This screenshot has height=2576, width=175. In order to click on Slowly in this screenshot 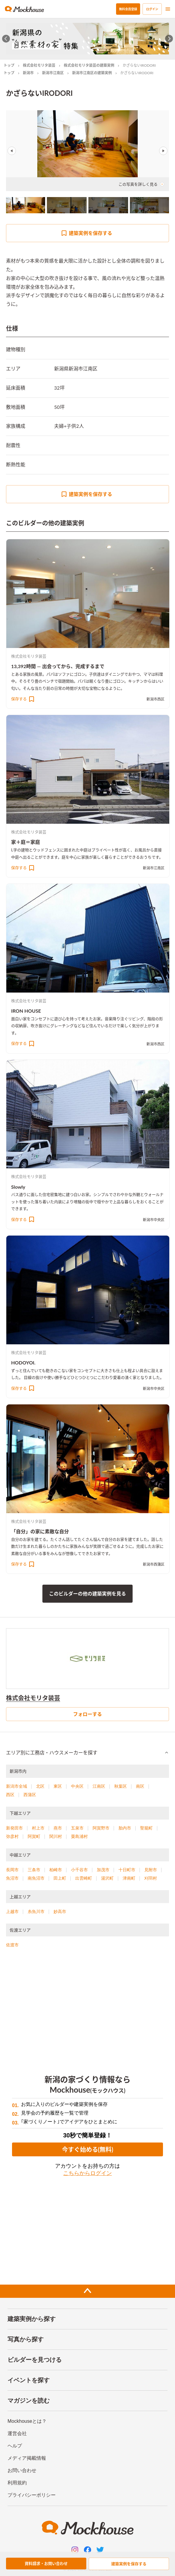, I will do `click(18, 1187)`.